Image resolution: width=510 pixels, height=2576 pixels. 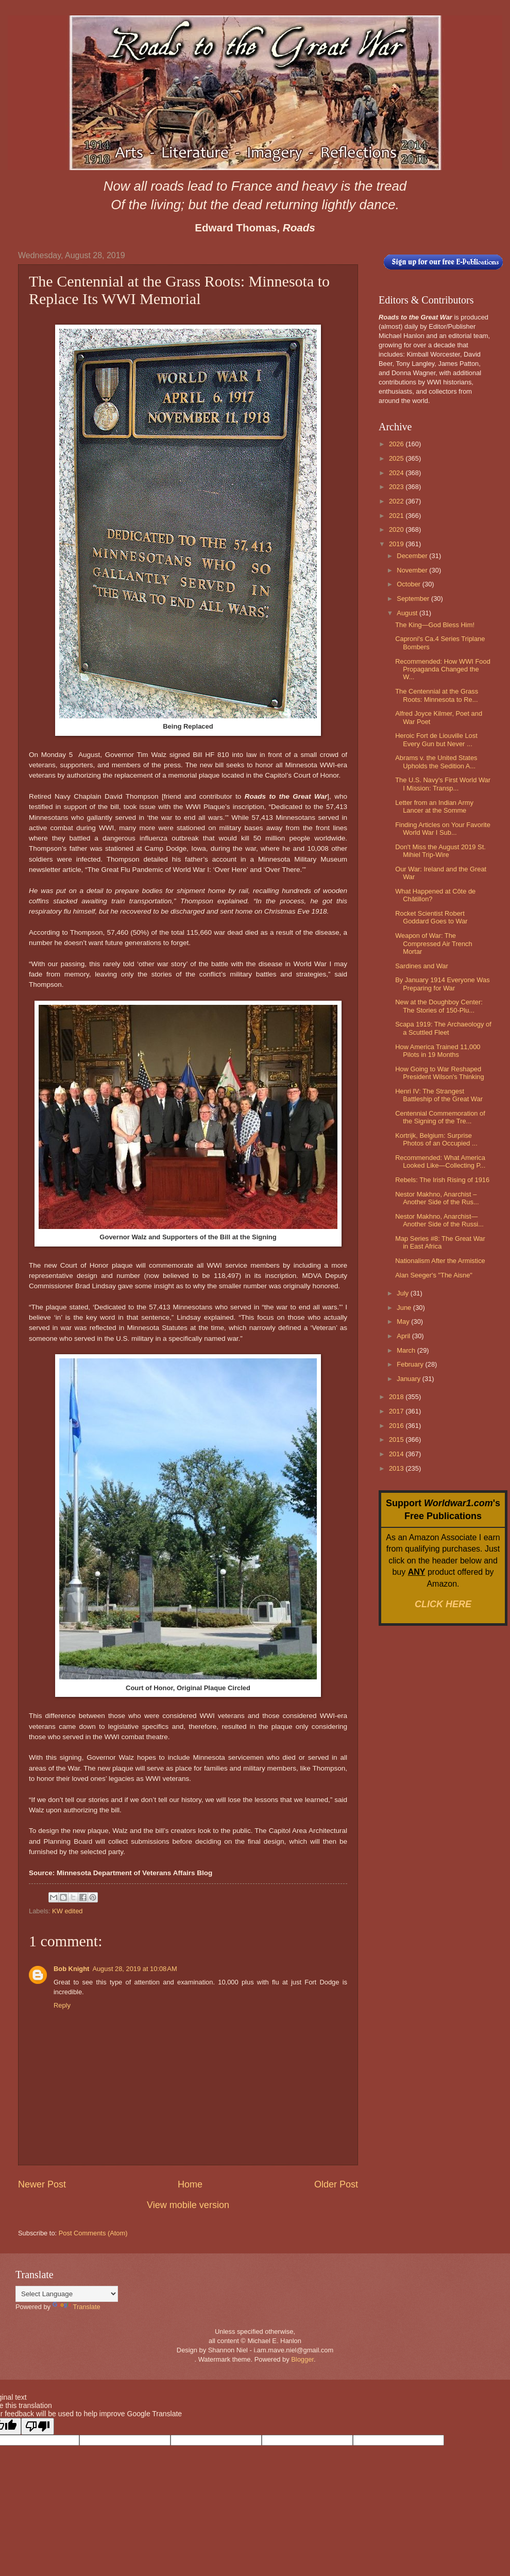 What do you see at coordinates (440, 1161) in the screenshot?
I see `Recommended: What America Looked Like—Collecting P...` at bounding box center [440, 1161].